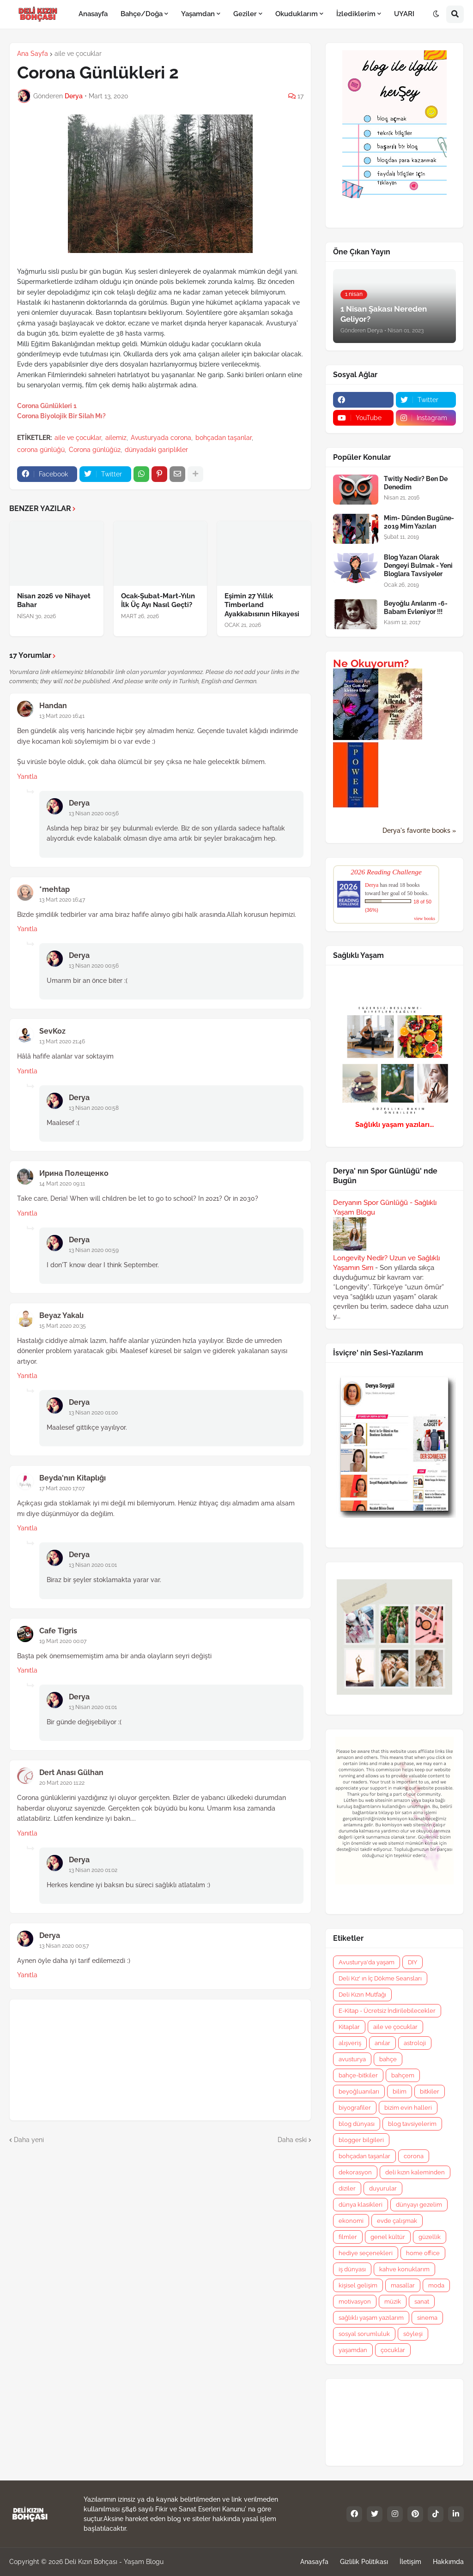 The height and width of the screenshot is (2576, 473). What do you see at coordinates (62, 1041) in the screenshot?
I see `13 Mart 2020 21:46` at bounding box center [62, 1041].